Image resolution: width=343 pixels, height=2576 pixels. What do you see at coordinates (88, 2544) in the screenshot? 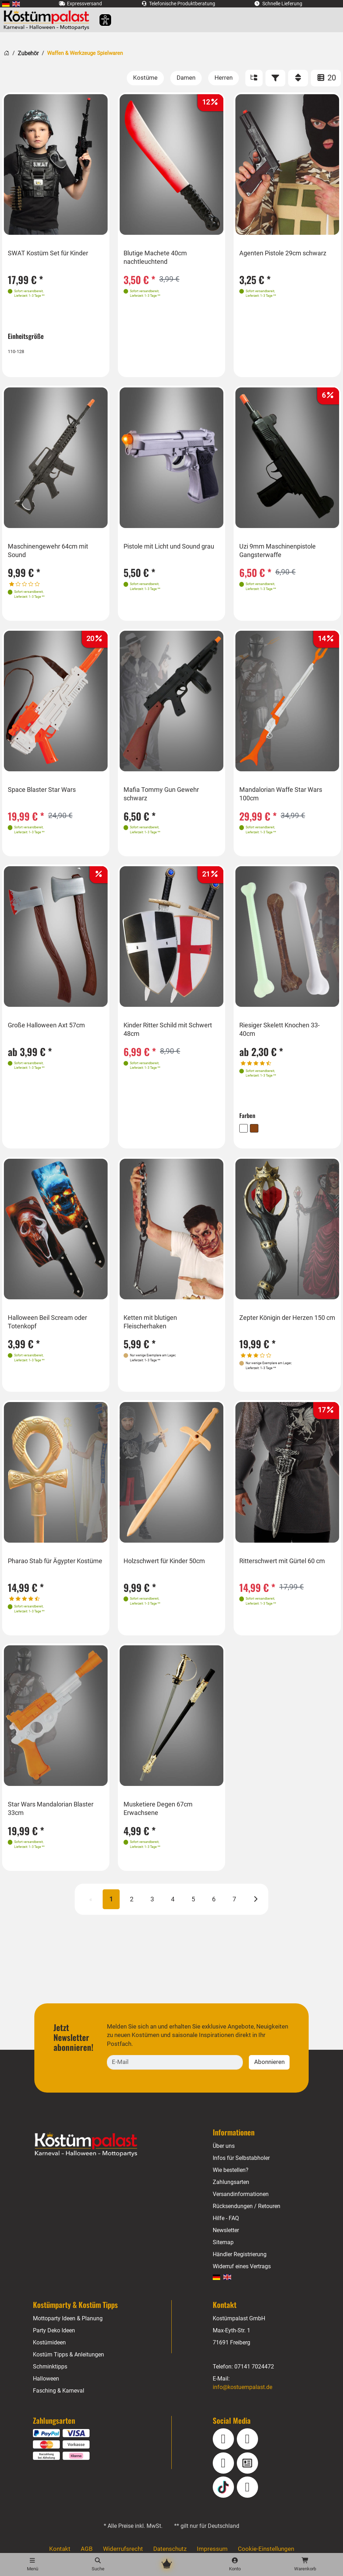
I see `AGB` at bounding box center [88, 2544].